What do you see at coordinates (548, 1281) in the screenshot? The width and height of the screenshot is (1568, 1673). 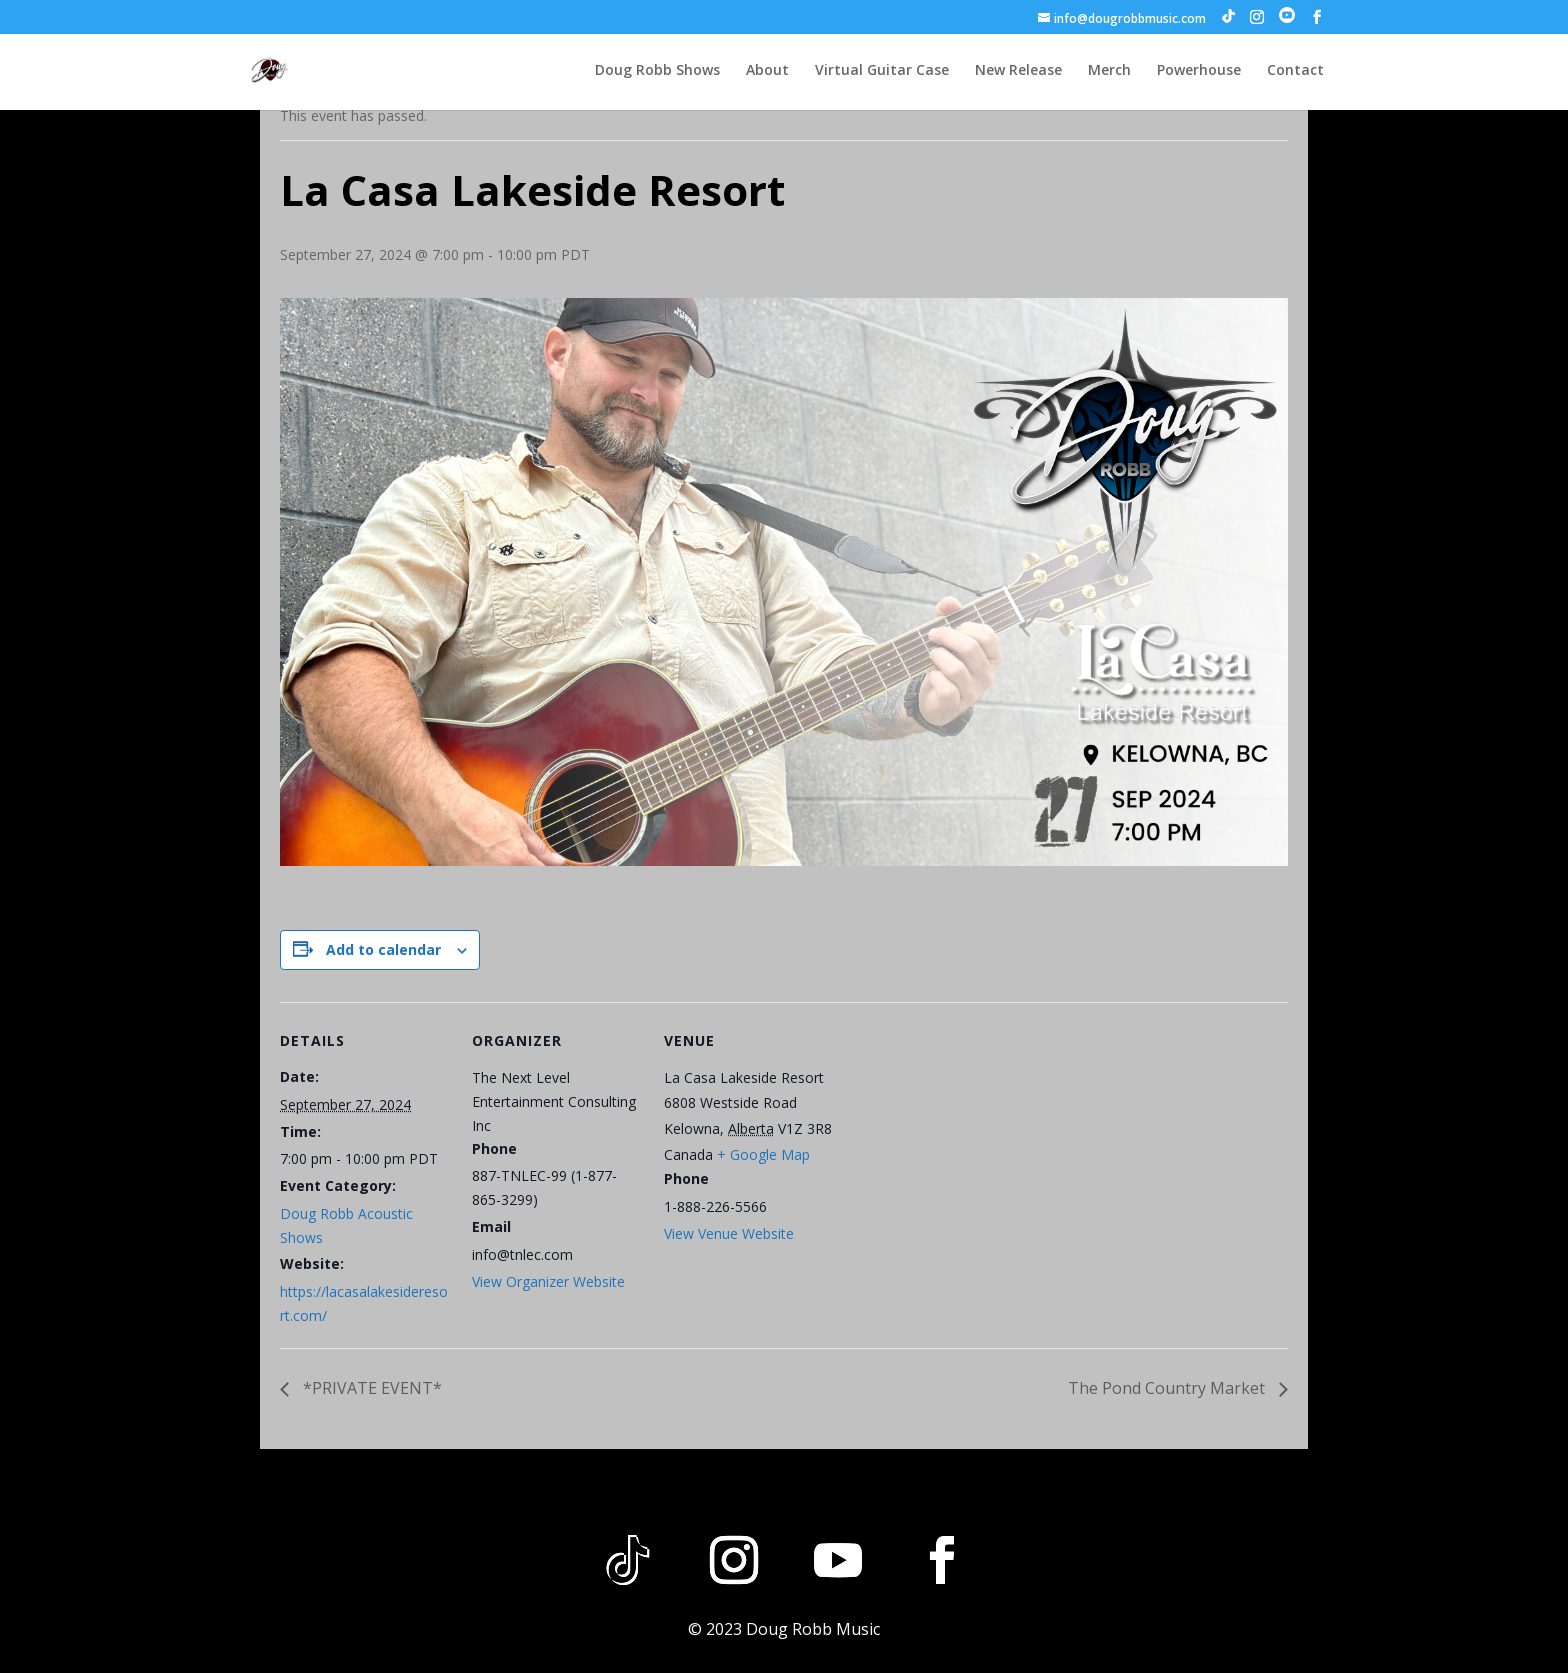 I see `View Organizer Website` at bounding box center [548, 1281].